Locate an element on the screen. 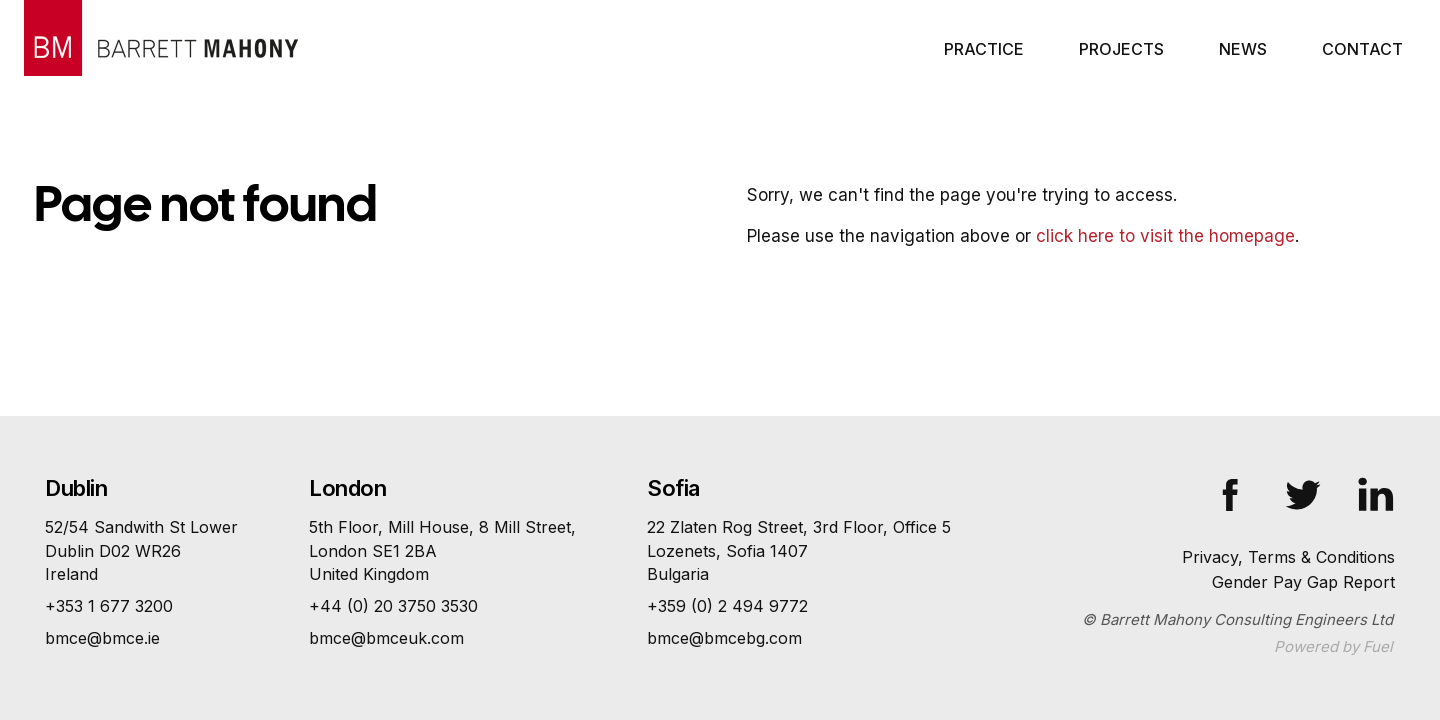 The height and width of the screenshot is (720, 1440). Powered by Fuel is located at coordinates (1333, 646).